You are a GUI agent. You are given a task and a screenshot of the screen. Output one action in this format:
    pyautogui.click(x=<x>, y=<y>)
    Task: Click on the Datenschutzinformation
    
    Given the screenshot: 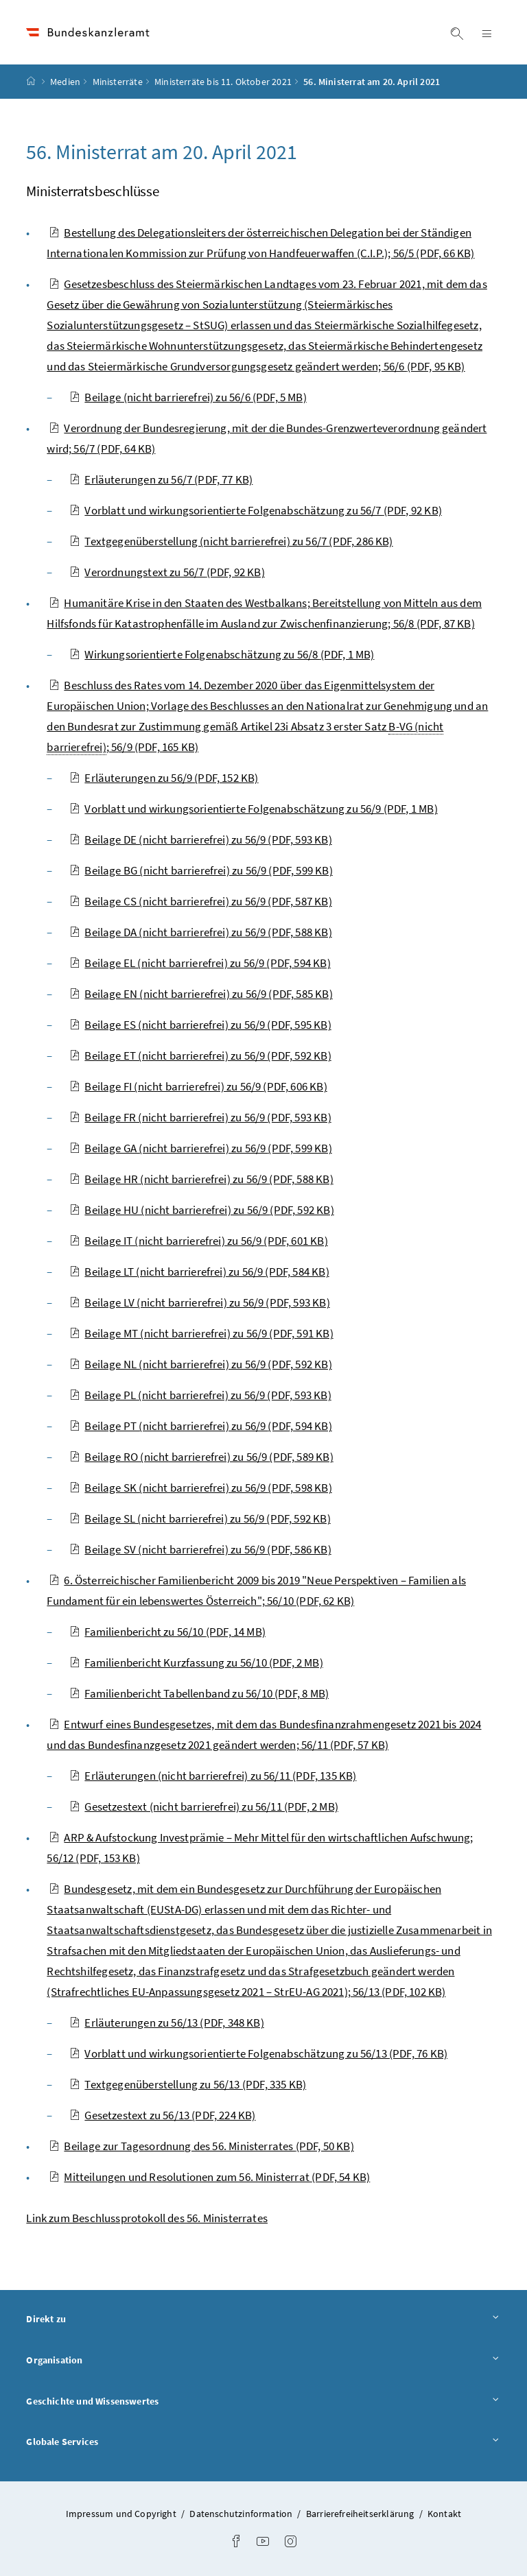 What is the action you would take?
    pyautogui.click(x=241, y=2513)
    